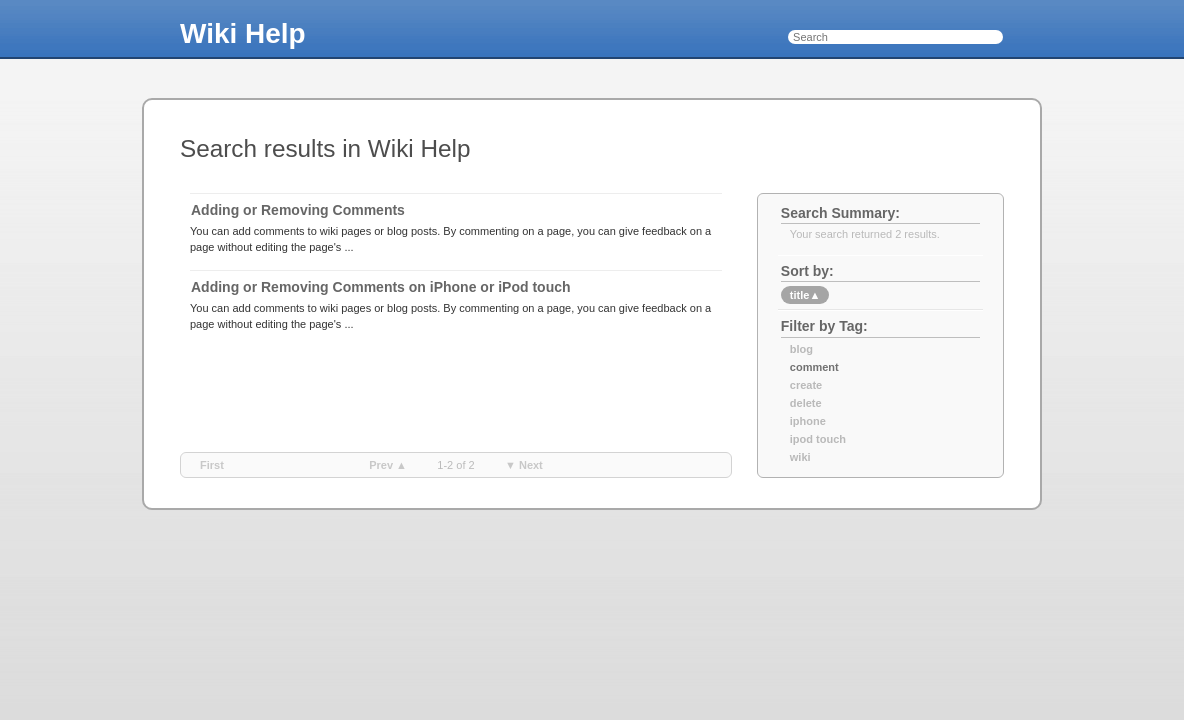 The image size is (1184, 720). Describe the element at coordinates (808, 421) in the screenshot. I see `iphone` at that location.